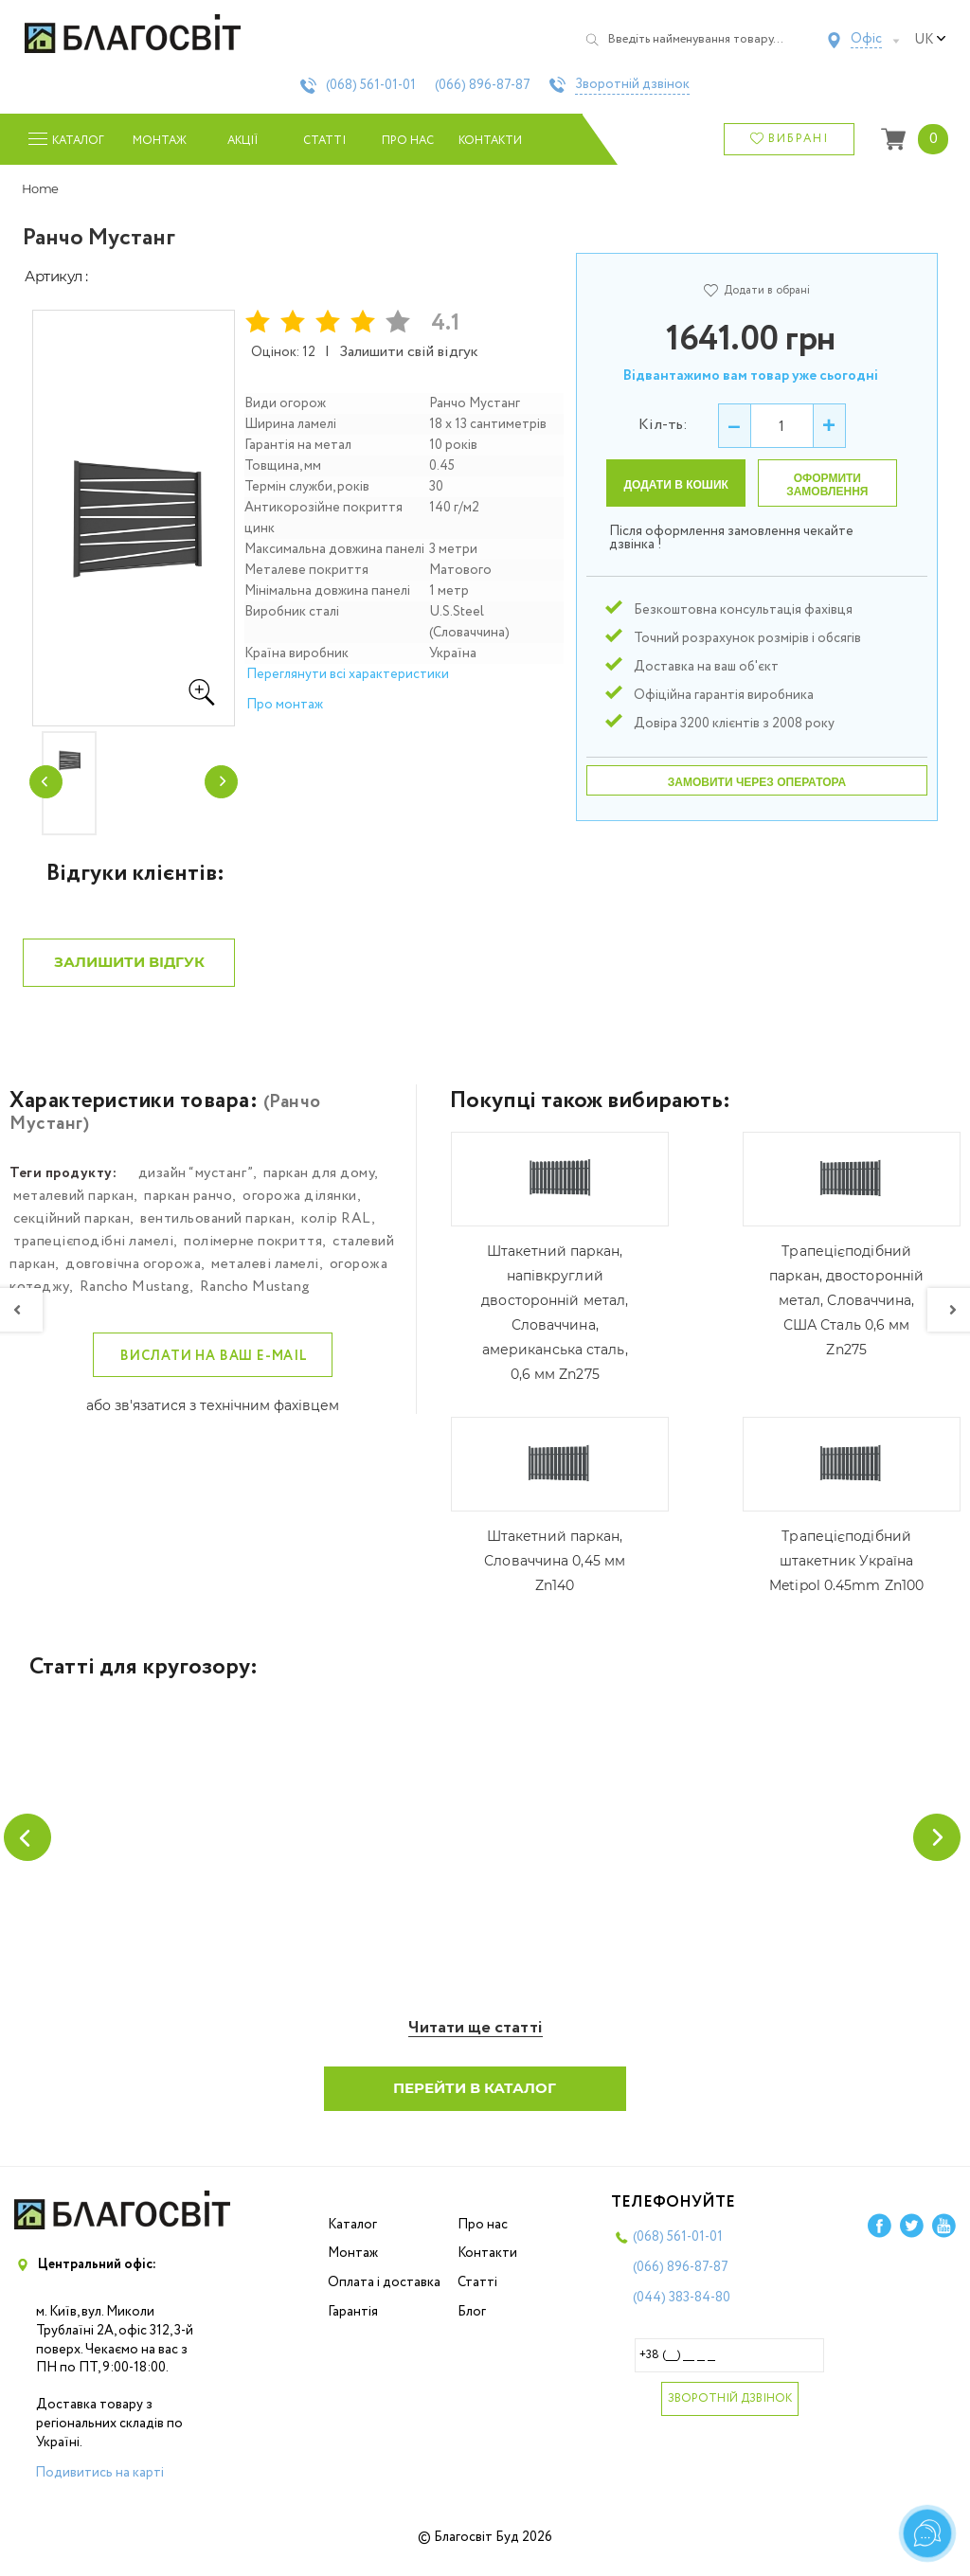  Describe the element at coordinates (482, 85) in the screenshot. I see `(066)` at that location.